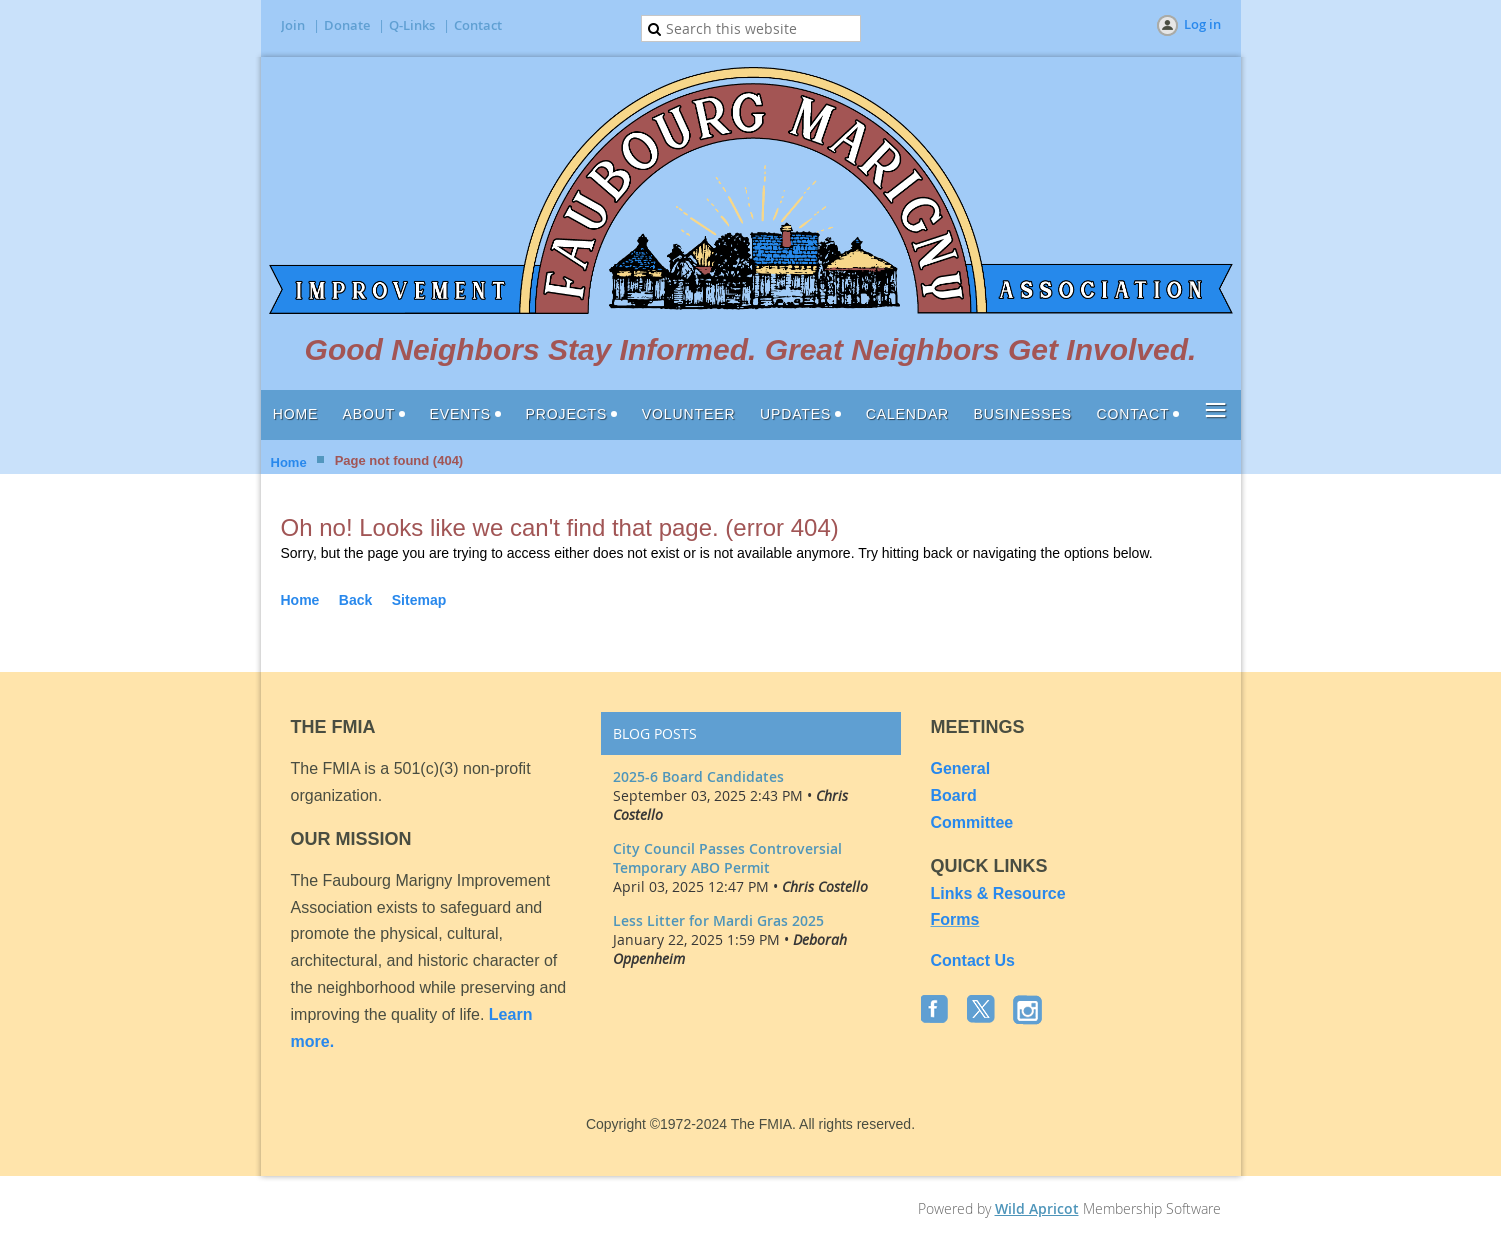 The width and height of the screenshot is (1501, 1248). I want to click on Sitemap, so click(419, 600).